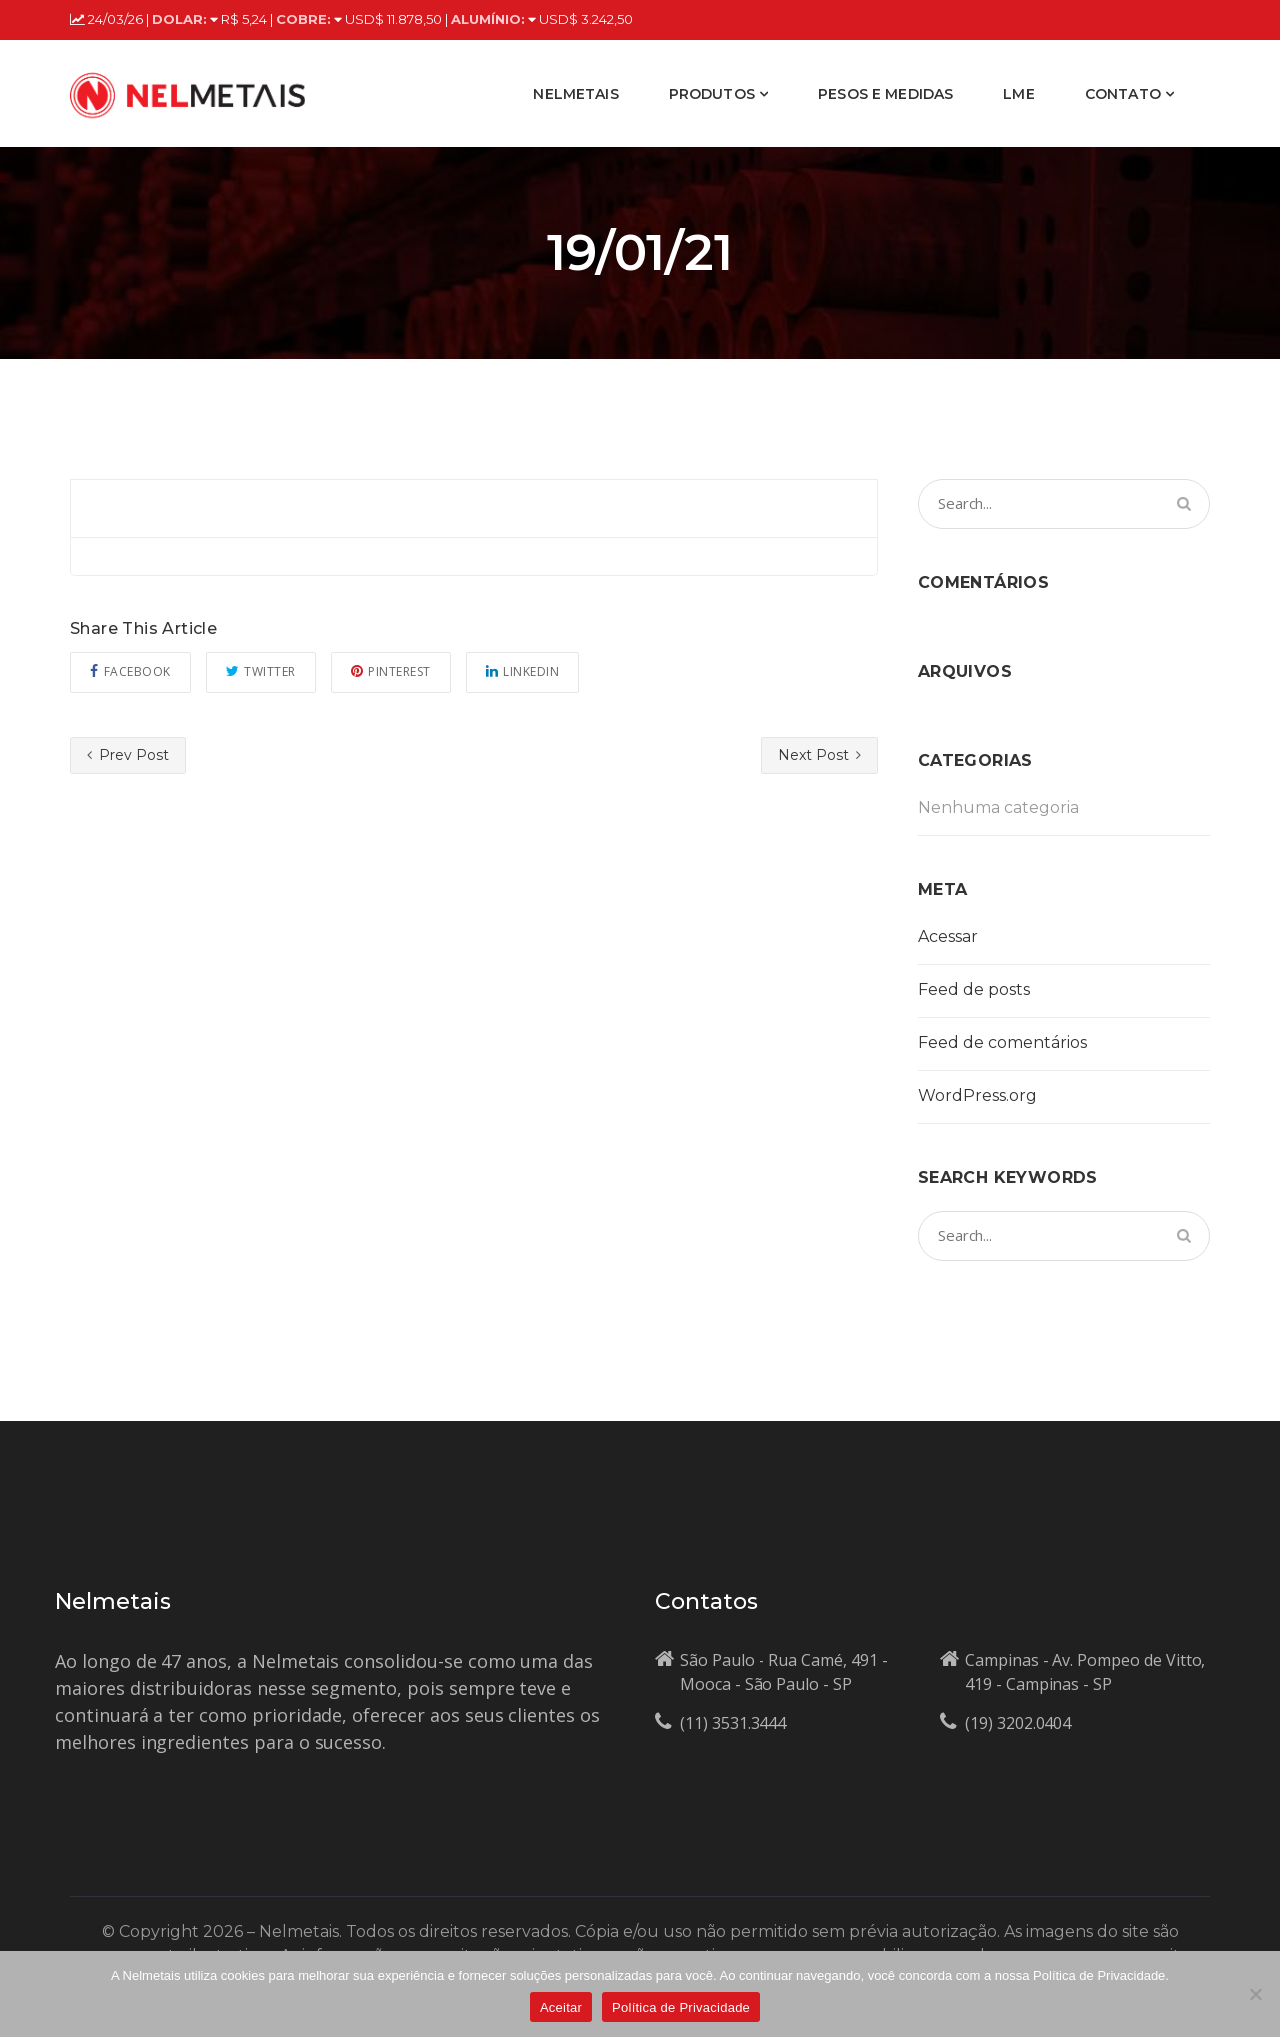 This screenshot has width=1280, height=2037. Describe the element at coordinates (974, 989) in the screenshot. I see `Feed de posts` at that location.